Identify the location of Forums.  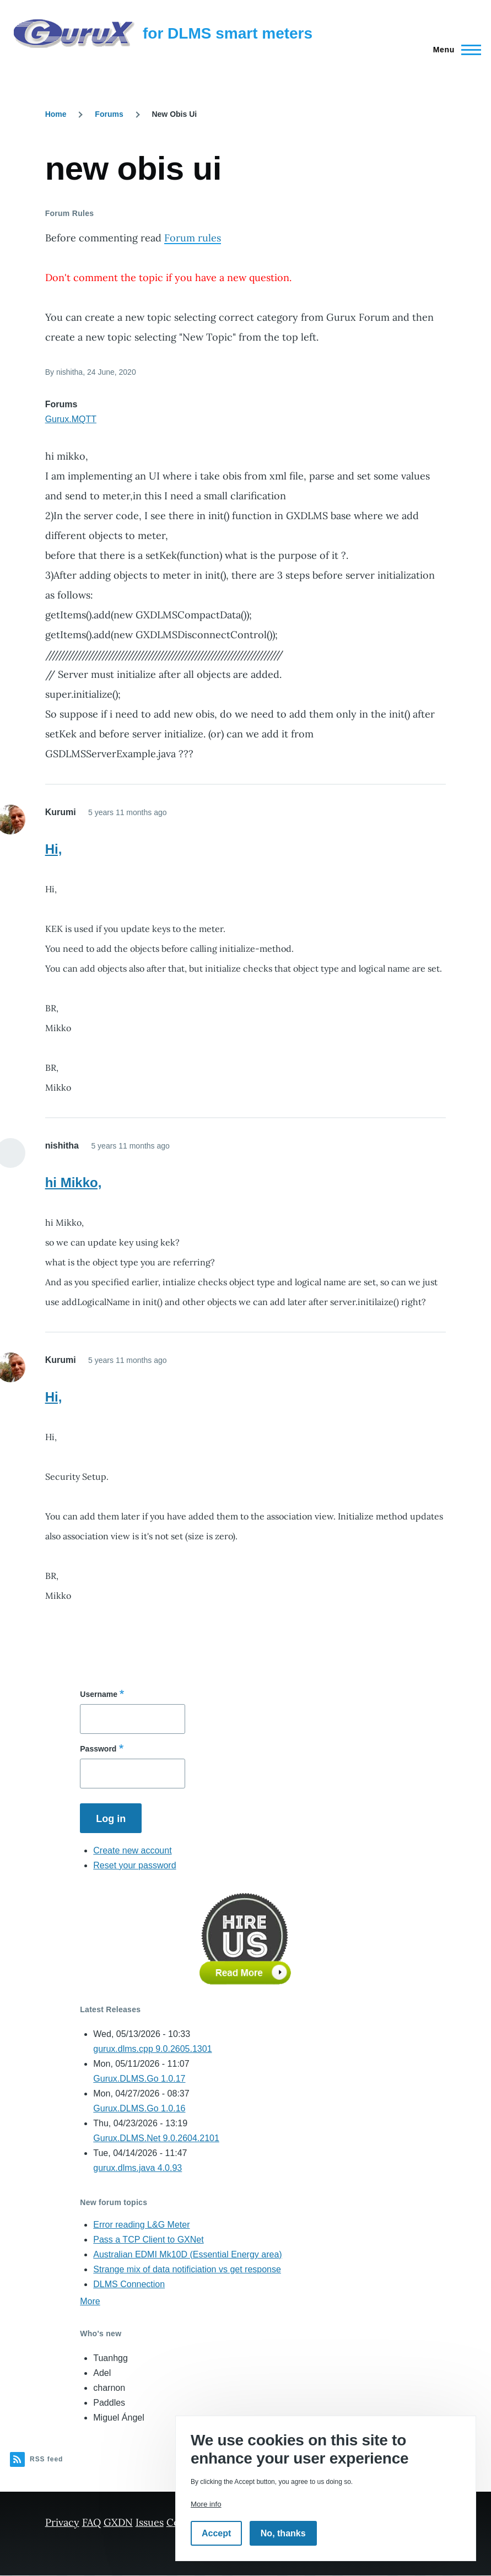
(109, 114).